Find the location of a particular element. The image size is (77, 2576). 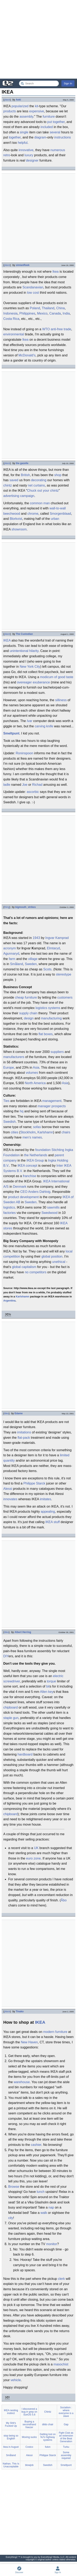

Swedish is located at coordinates (9, 1121).